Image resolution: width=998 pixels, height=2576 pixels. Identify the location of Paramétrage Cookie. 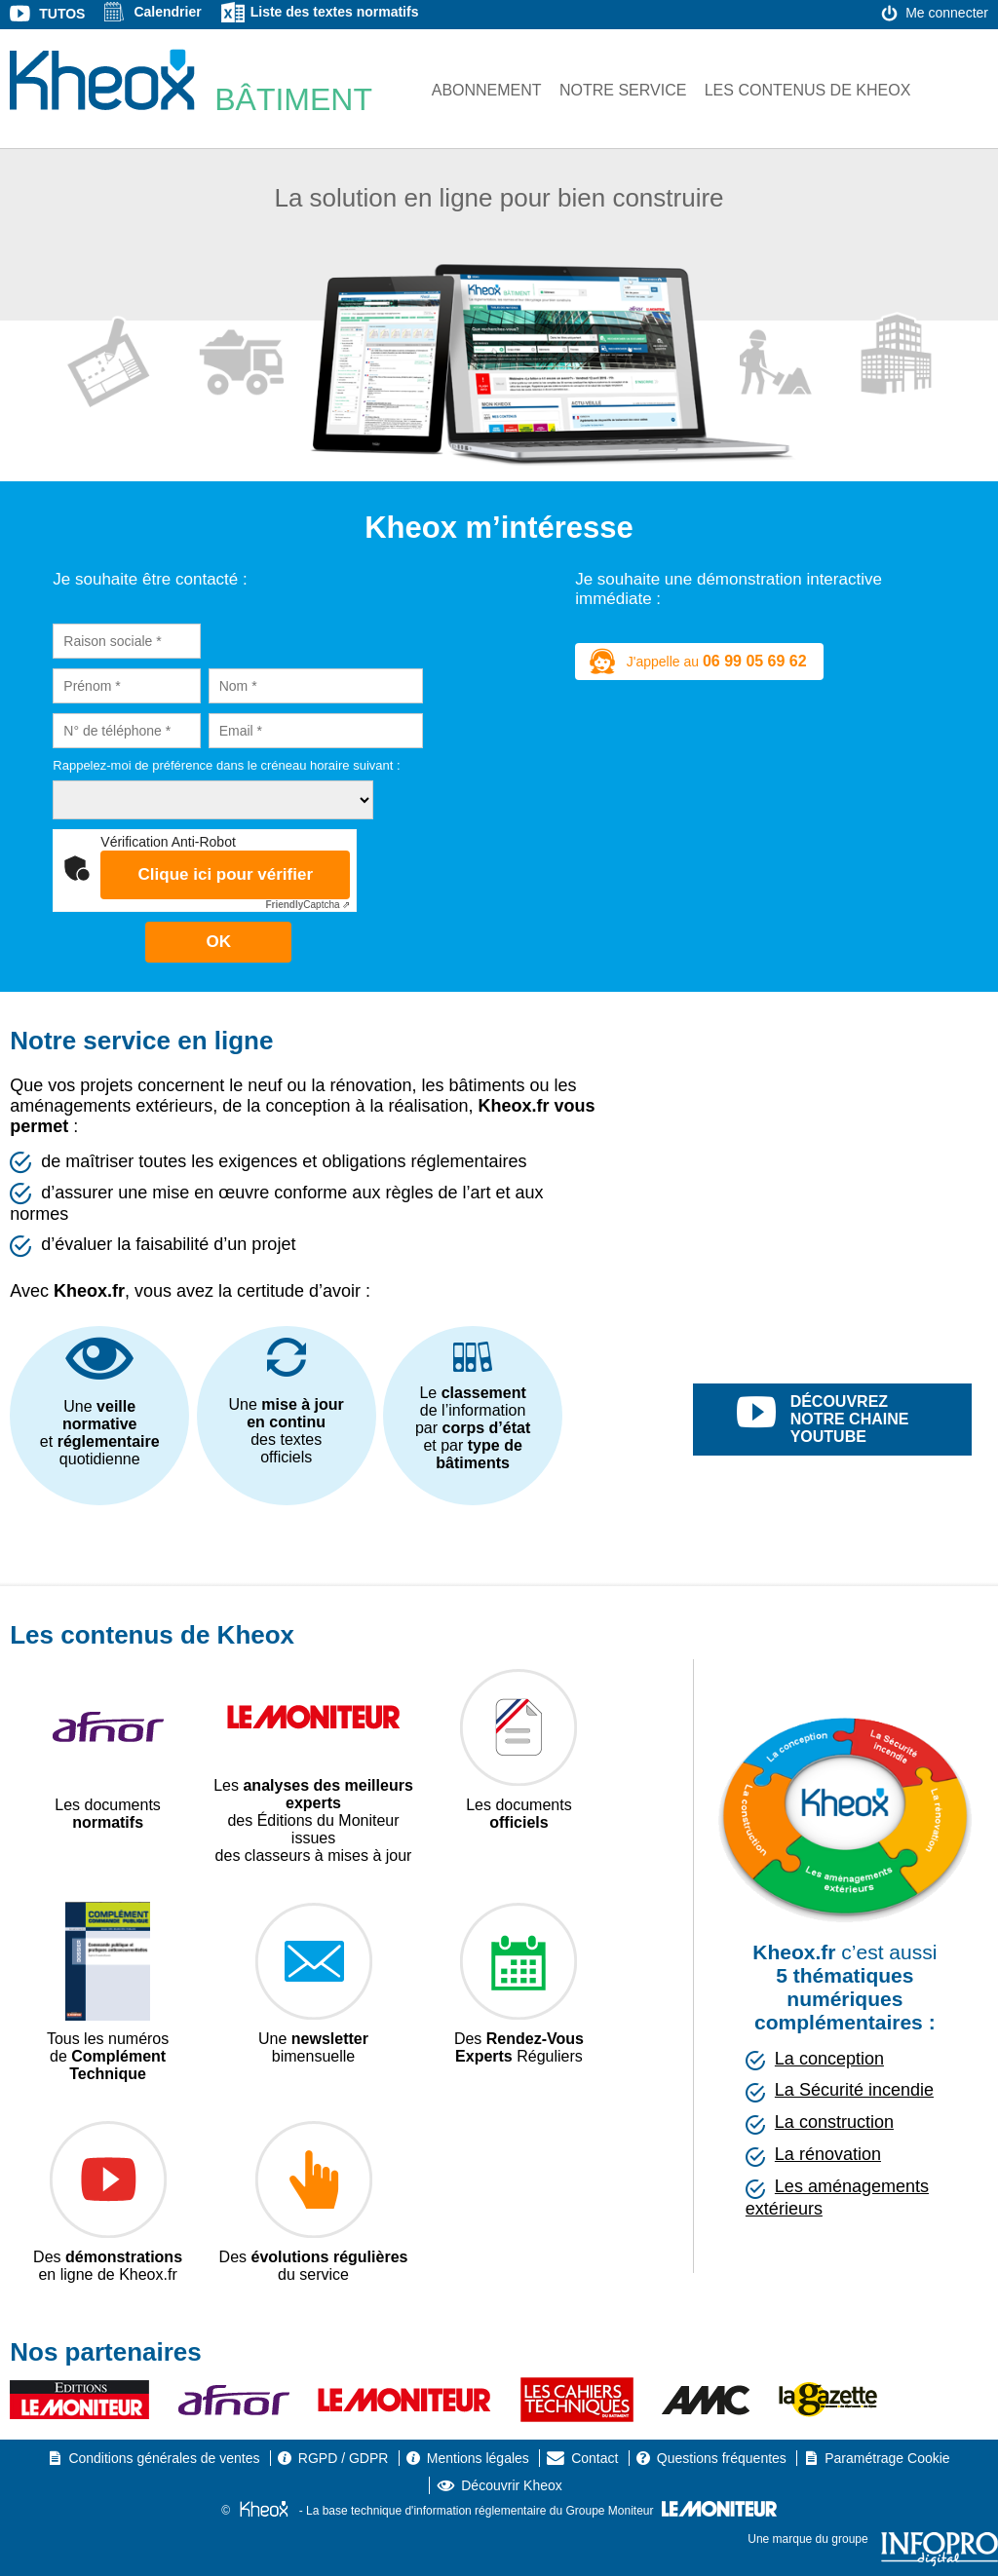
(887, 2458).